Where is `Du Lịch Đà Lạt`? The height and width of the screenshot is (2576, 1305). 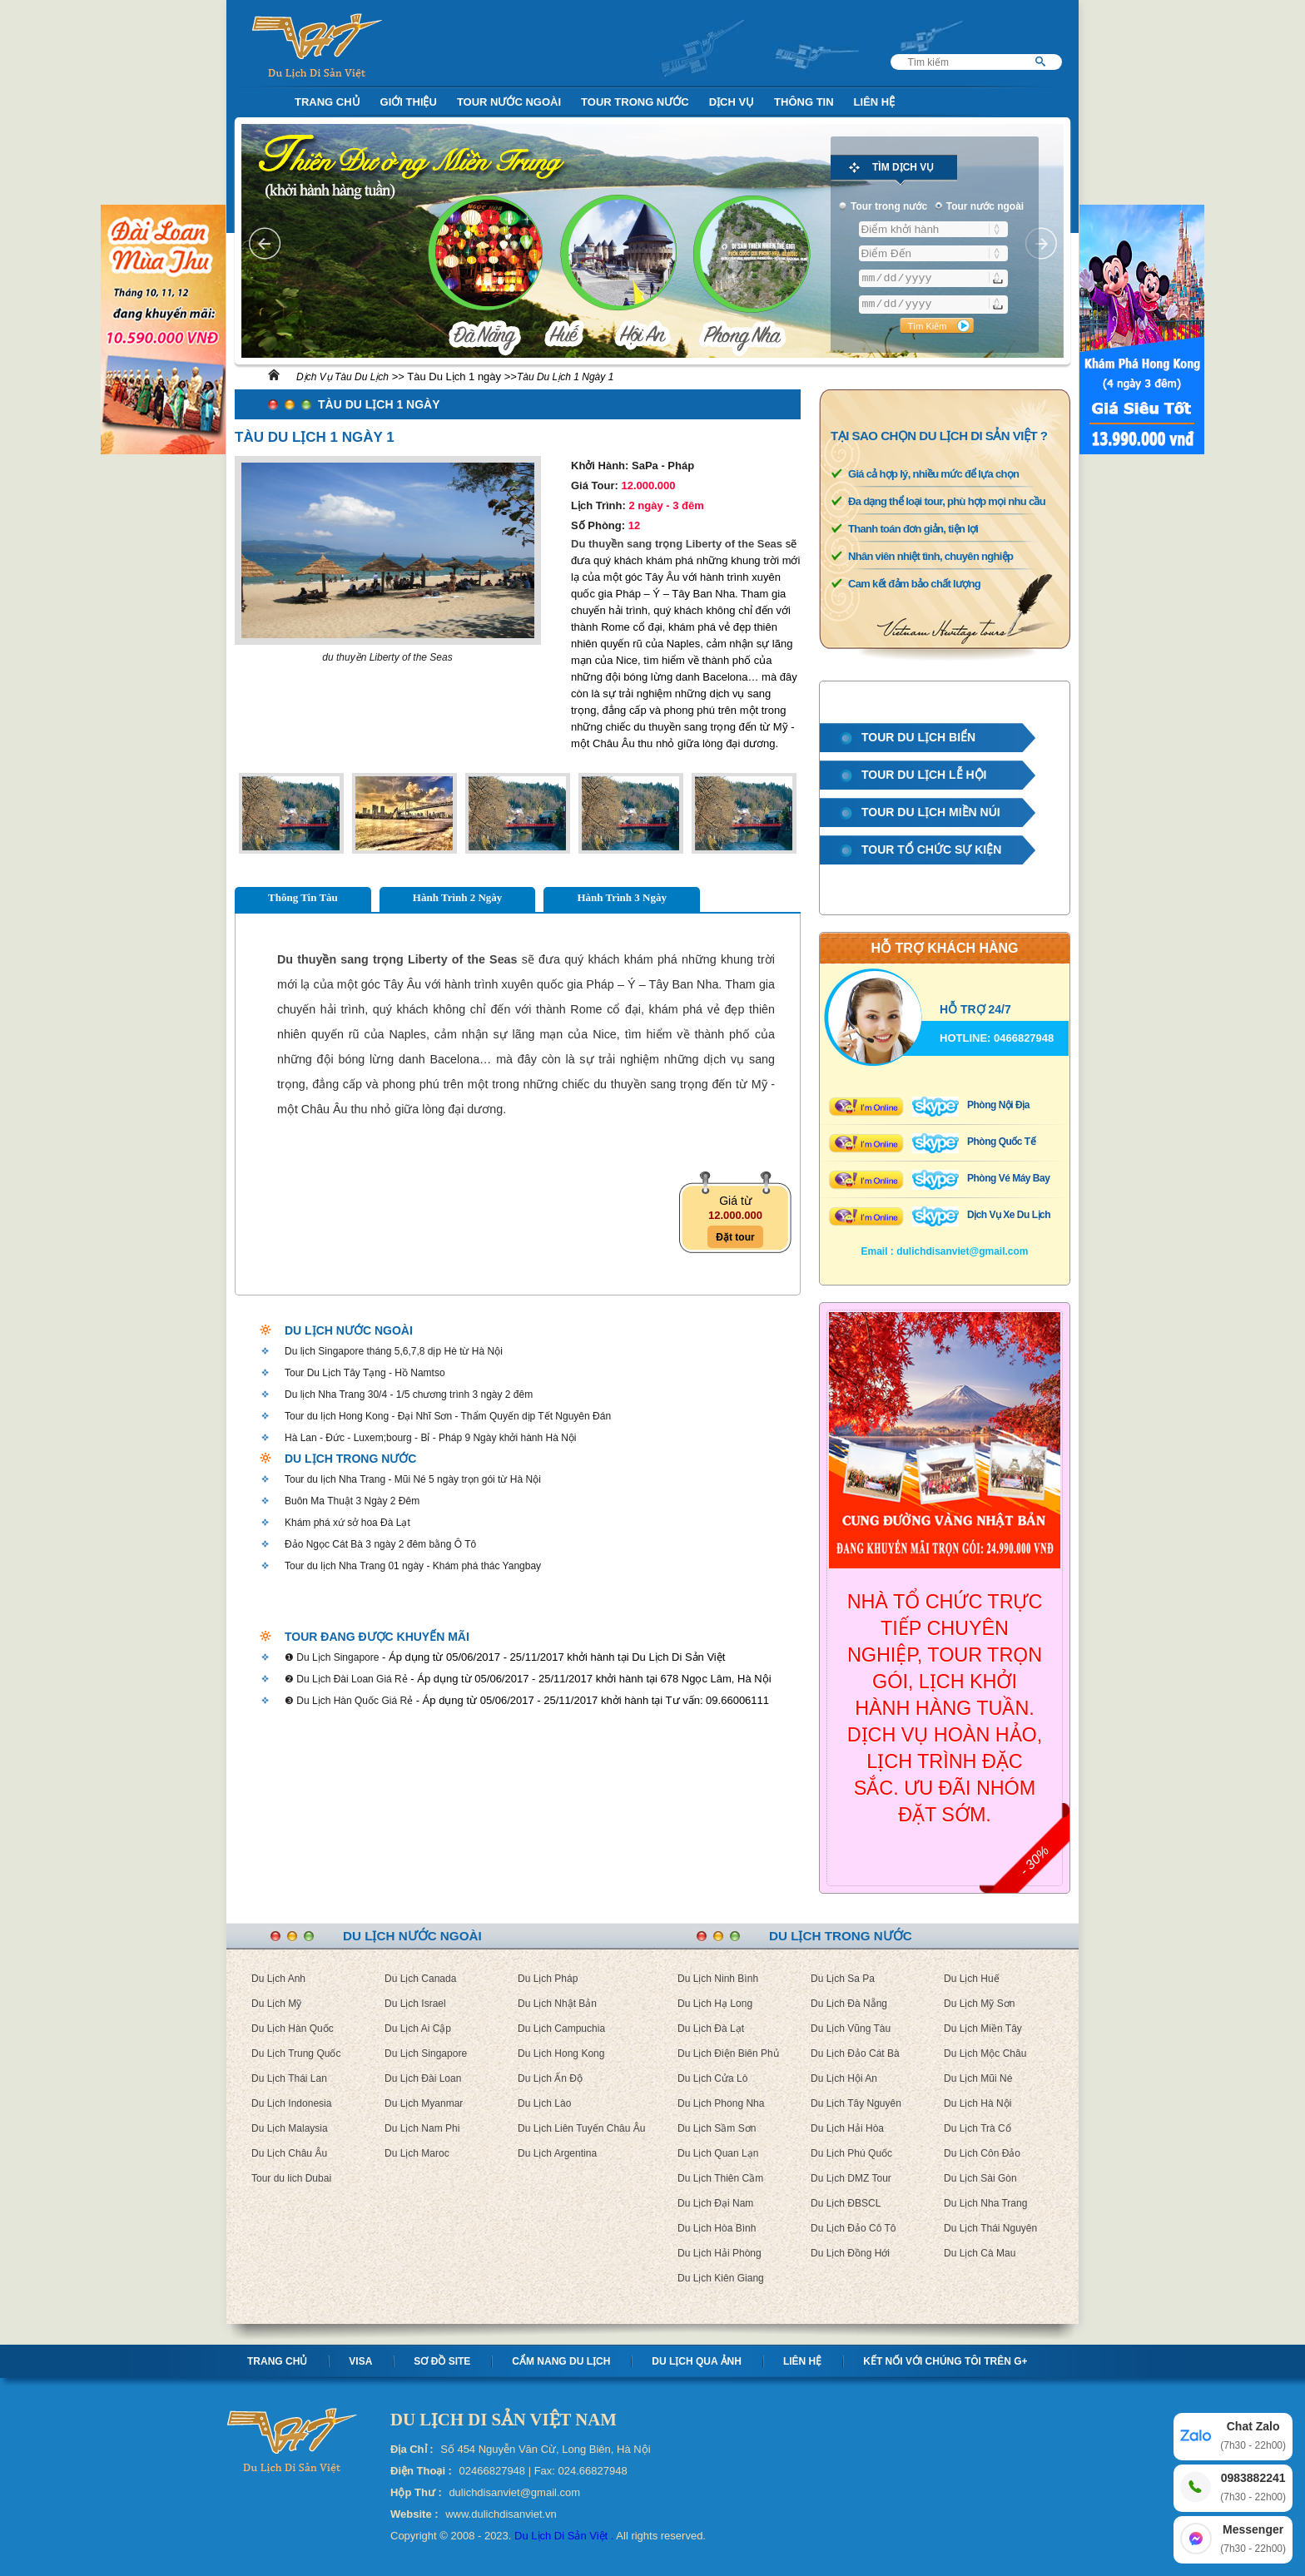 Du Lịch Đà Lạt is located at coordinates (710, 2028).